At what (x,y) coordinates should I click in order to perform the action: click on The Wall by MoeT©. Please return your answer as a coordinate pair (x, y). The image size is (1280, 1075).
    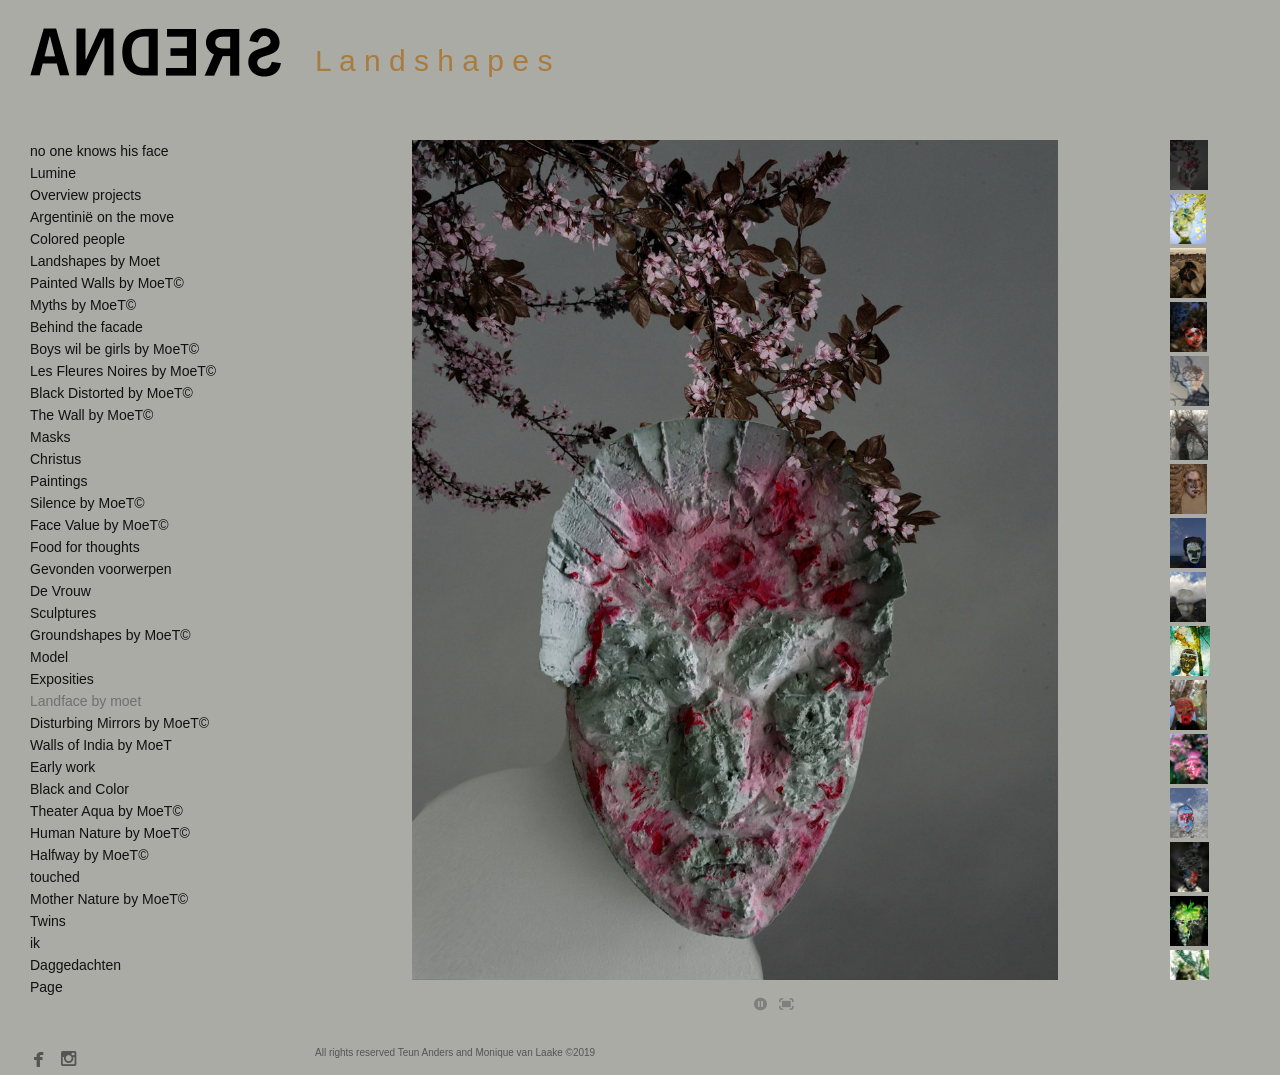
    Looking at the image, I should click on (91, 415).